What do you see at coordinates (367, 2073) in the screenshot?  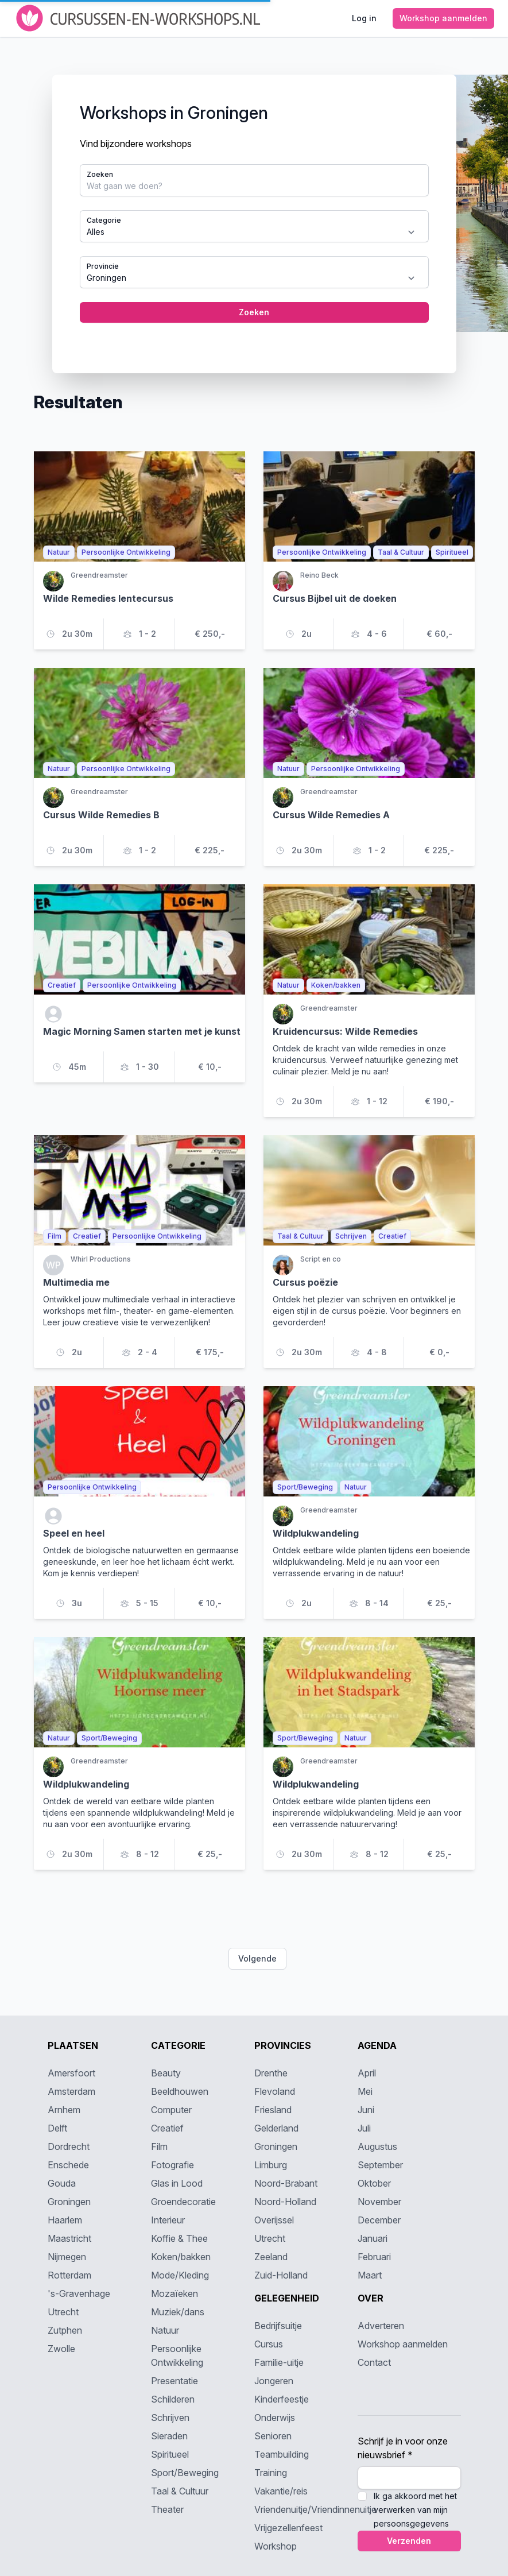 I see `April` at bounding box center [367, 2073].